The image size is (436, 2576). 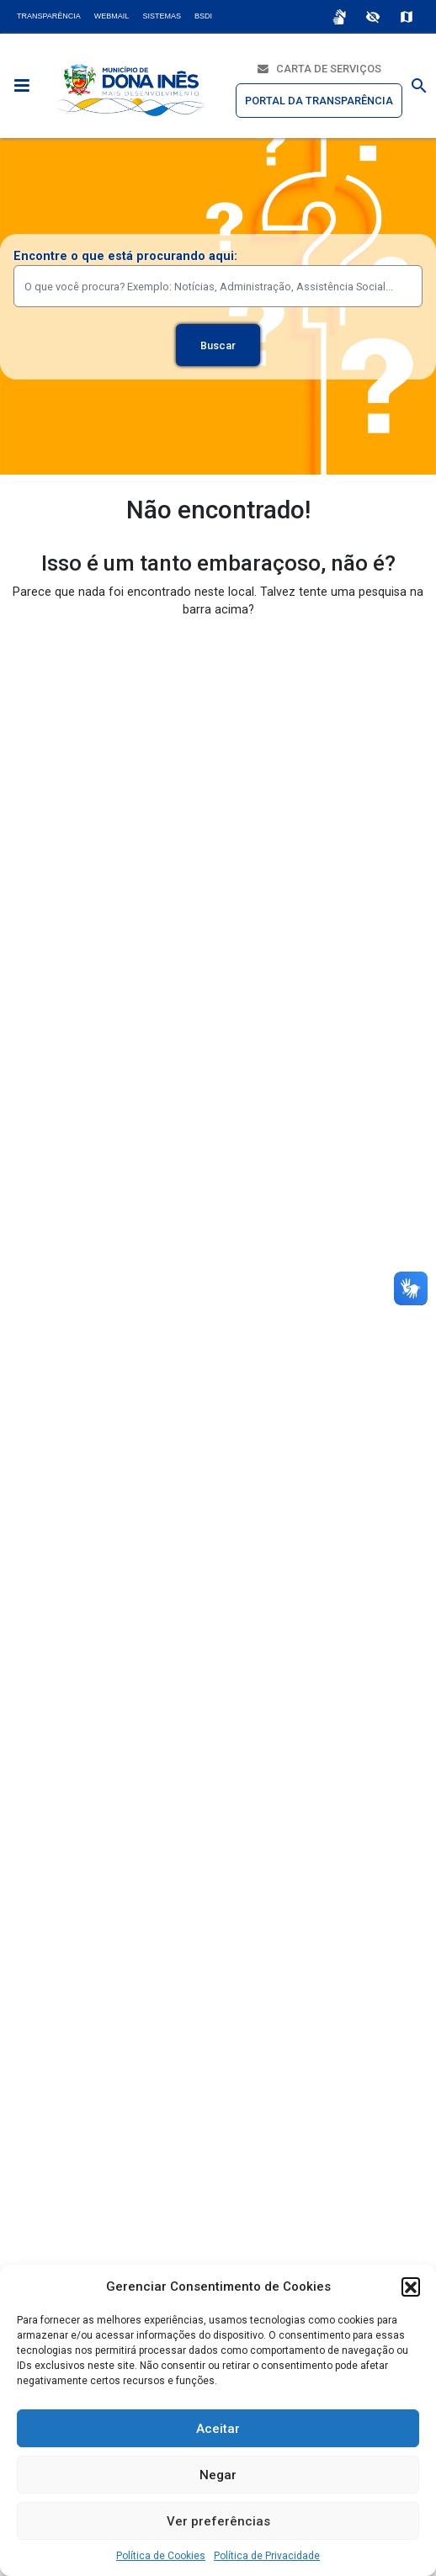 I want to click on Encontre o que está procurando aqui:, so click(x=125, y=256).